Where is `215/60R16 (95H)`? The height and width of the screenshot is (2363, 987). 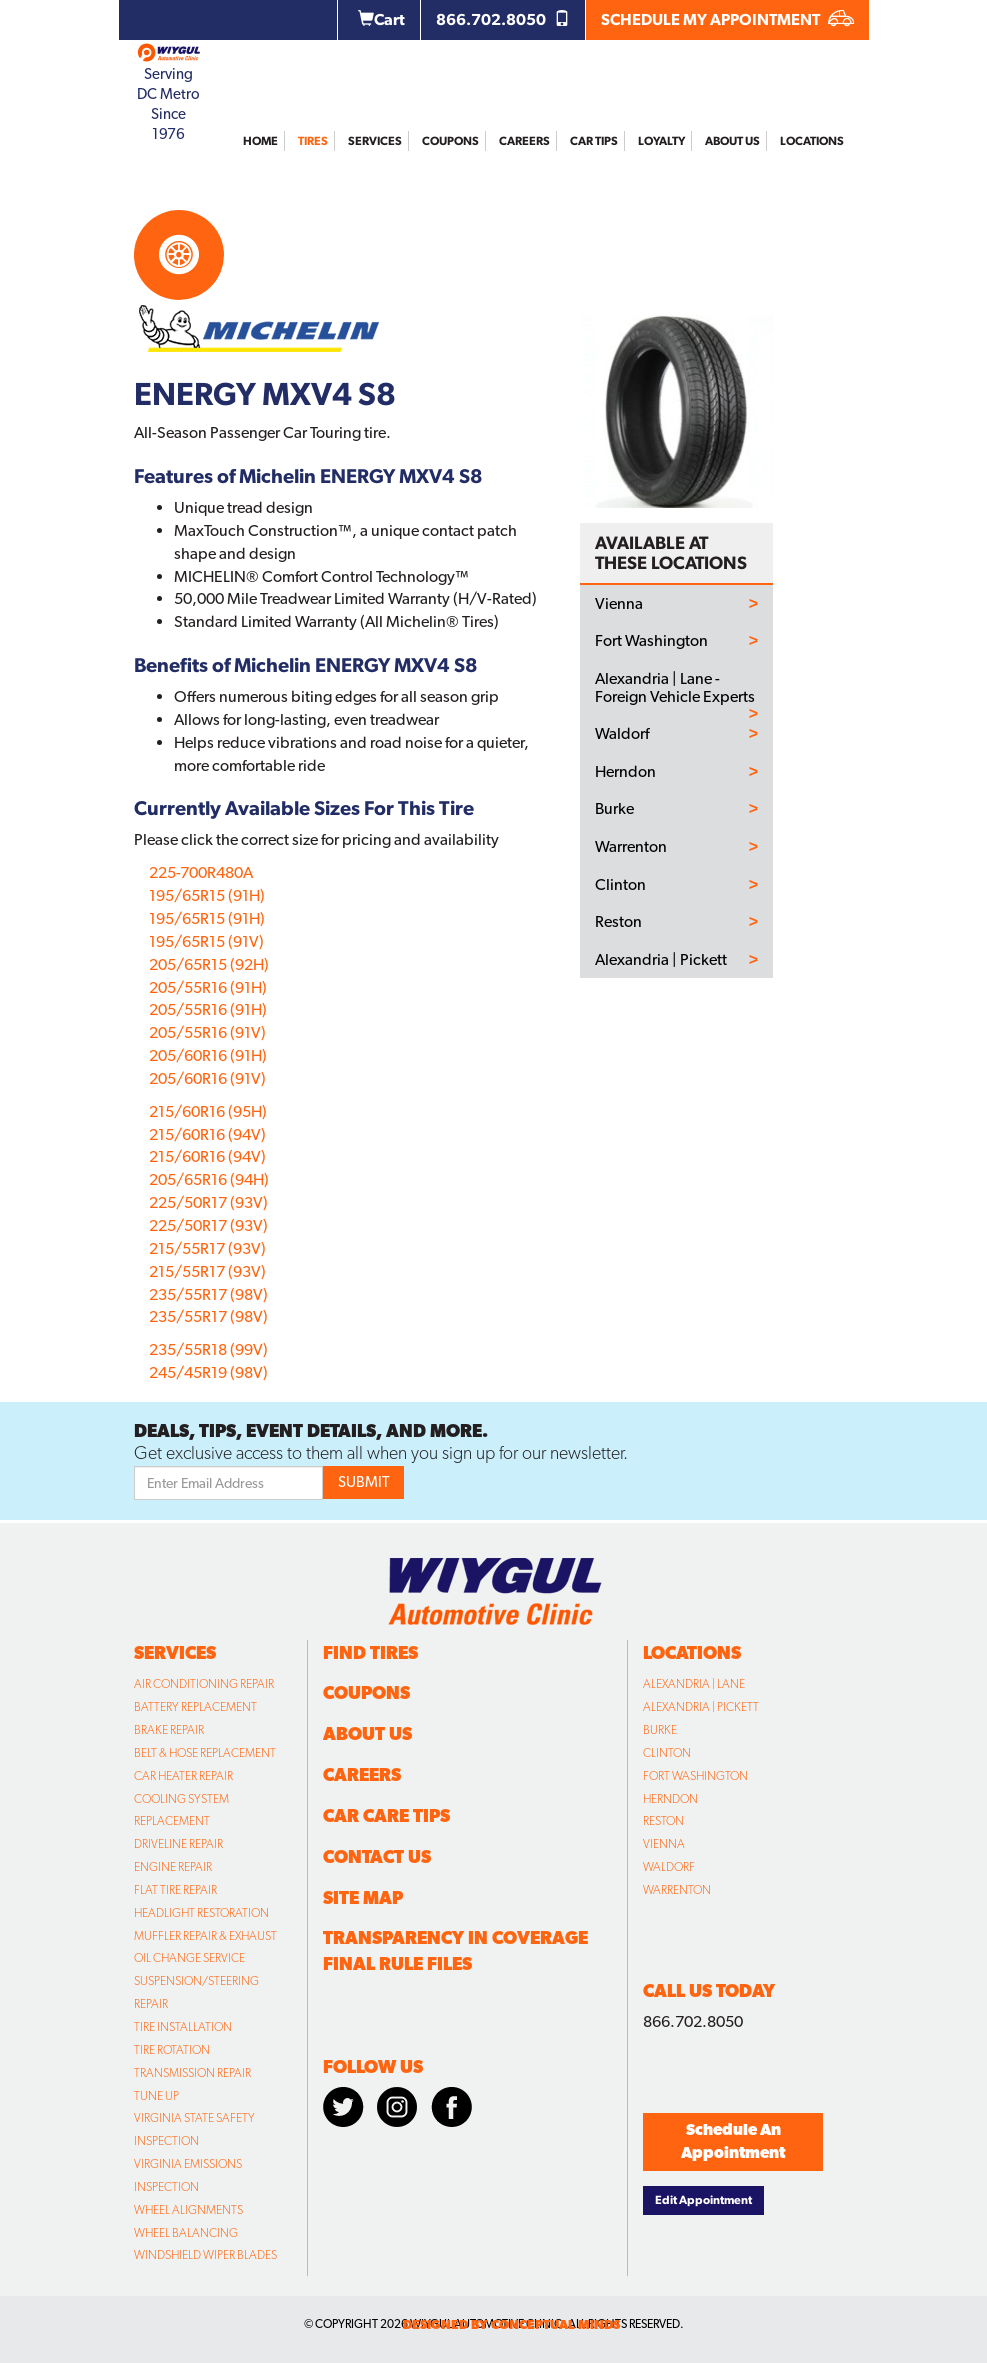
215/60R16 (95H) is located at coordinates (208, 1111).